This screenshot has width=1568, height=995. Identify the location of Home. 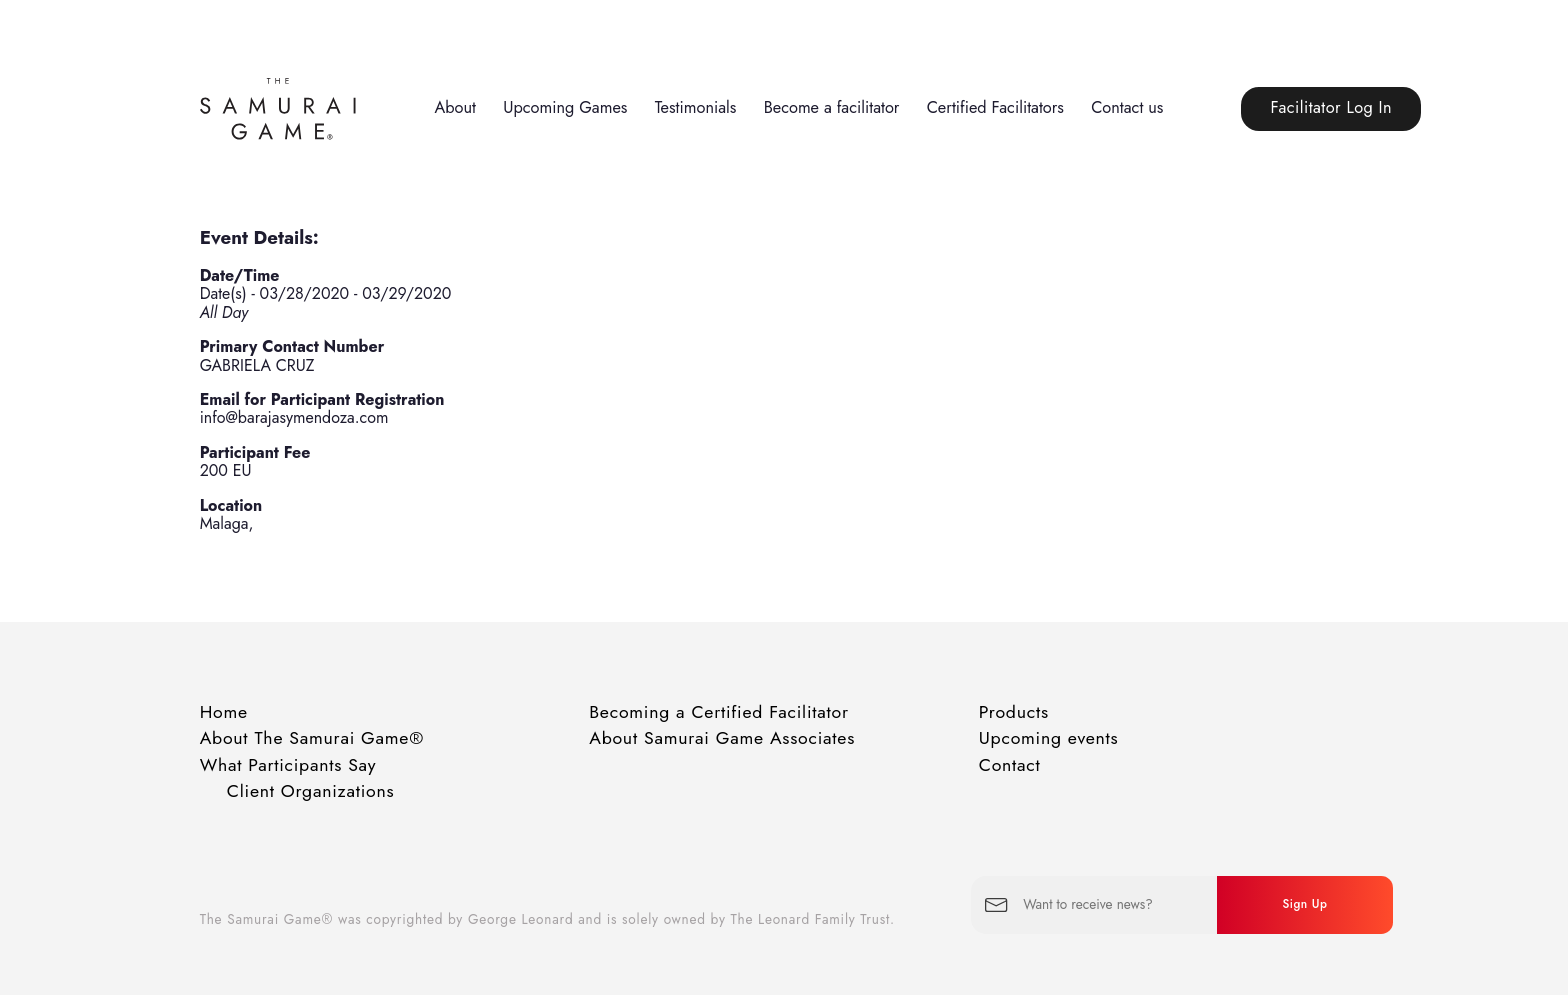
(224, 712).